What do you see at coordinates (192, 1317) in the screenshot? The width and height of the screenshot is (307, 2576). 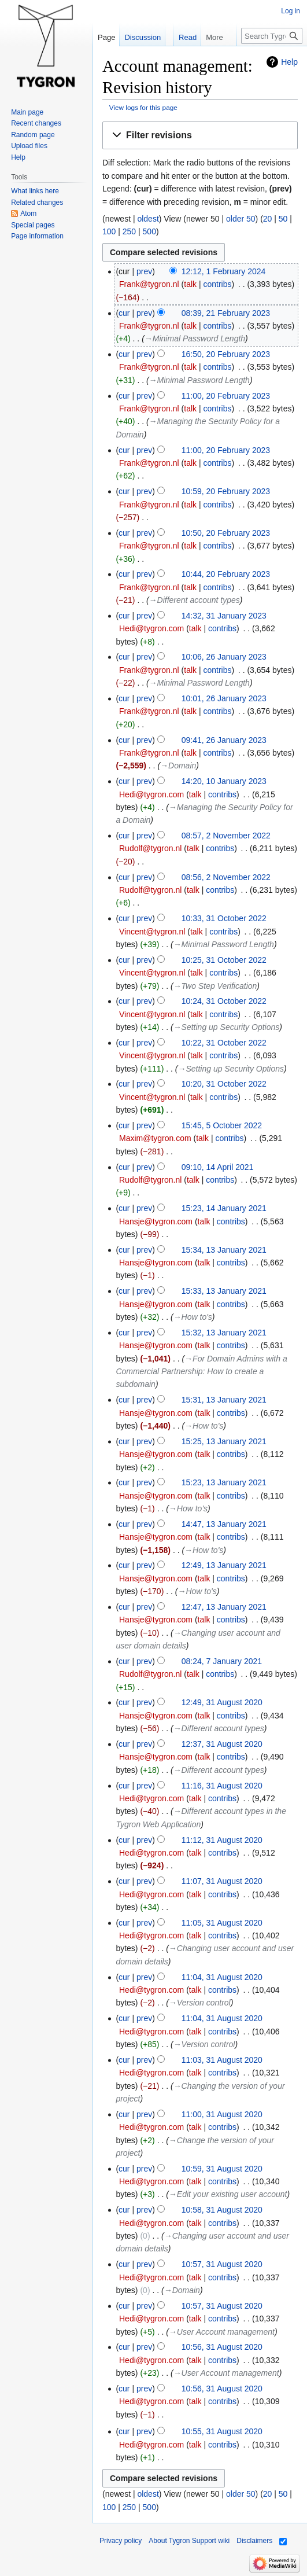 I see `→‎How to's` at bounding box center [192, 1317].